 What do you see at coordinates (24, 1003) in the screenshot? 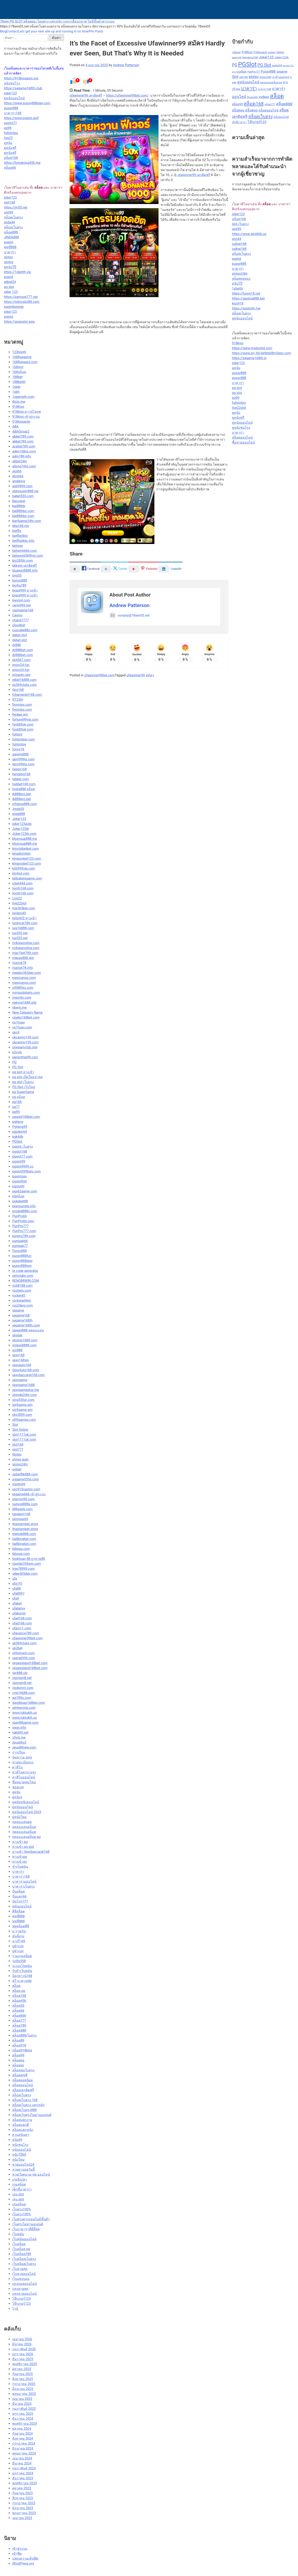
I see `nakoya1688.site` at bounding box center [24, 1003].